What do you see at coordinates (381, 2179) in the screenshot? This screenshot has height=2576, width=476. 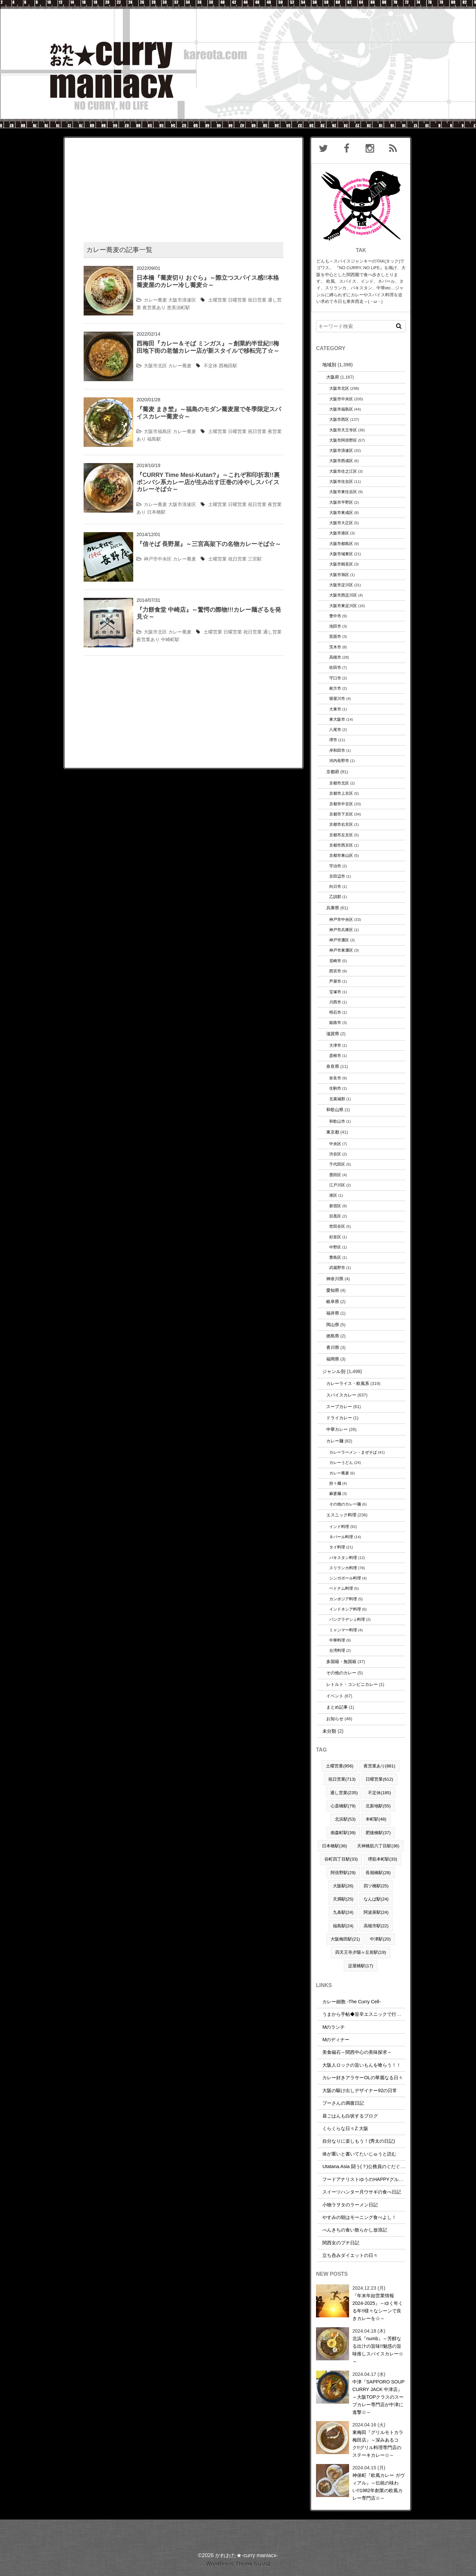 I see `フードアナリストゆうのHAPPYグルメ＆トラベルDIARY` at bounding box center [381, 2179].